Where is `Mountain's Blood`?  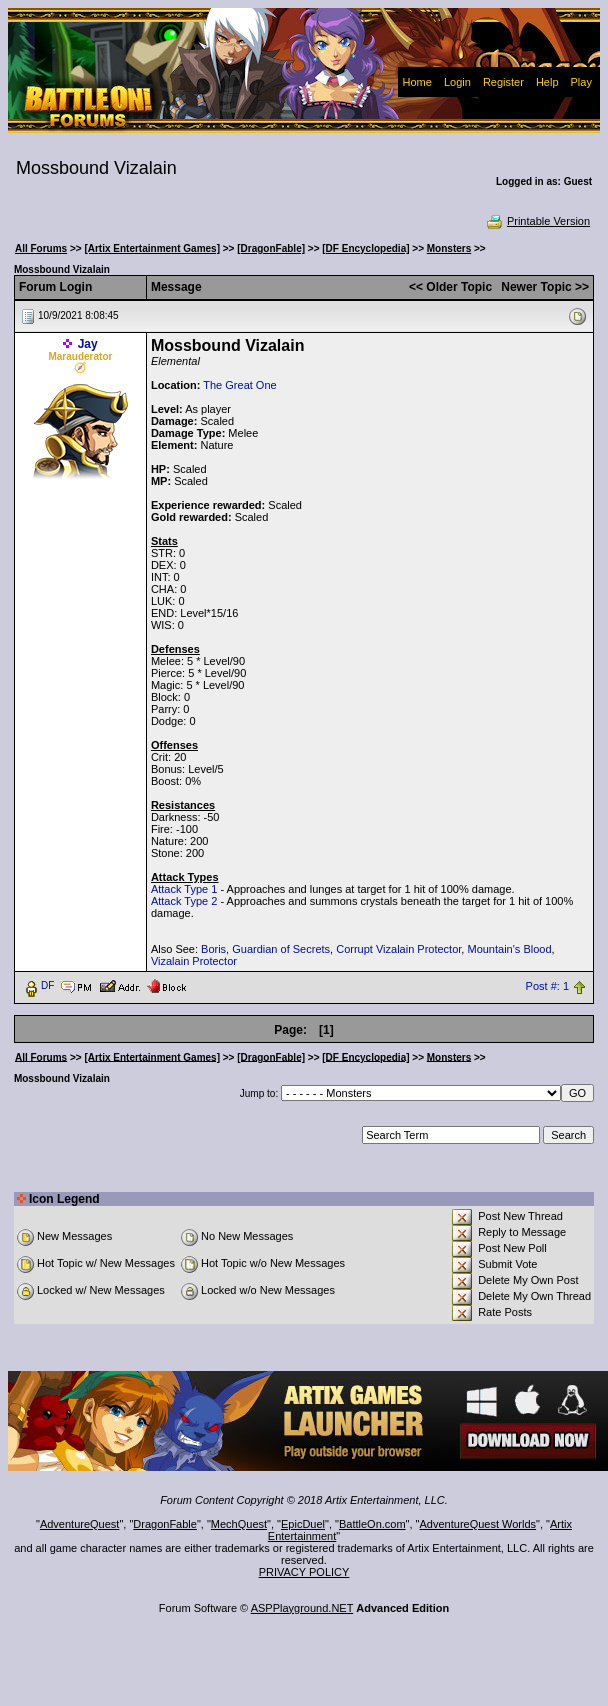
Mountain's Blood is located at coordinates (509, 949).